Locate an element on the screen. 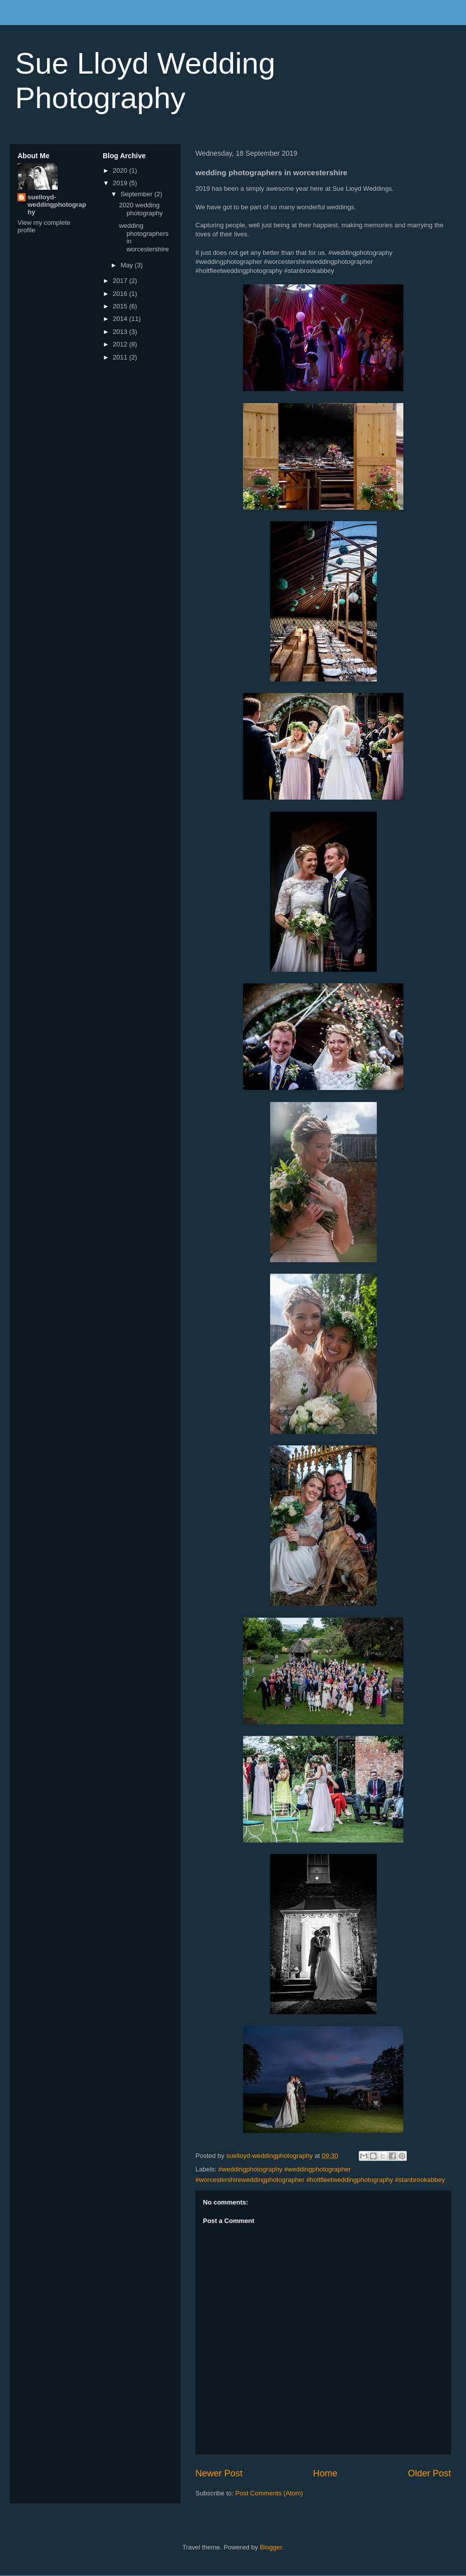 This screenshot has width=466, height=2576. Newer Post is located at coordinates (219, 2473).